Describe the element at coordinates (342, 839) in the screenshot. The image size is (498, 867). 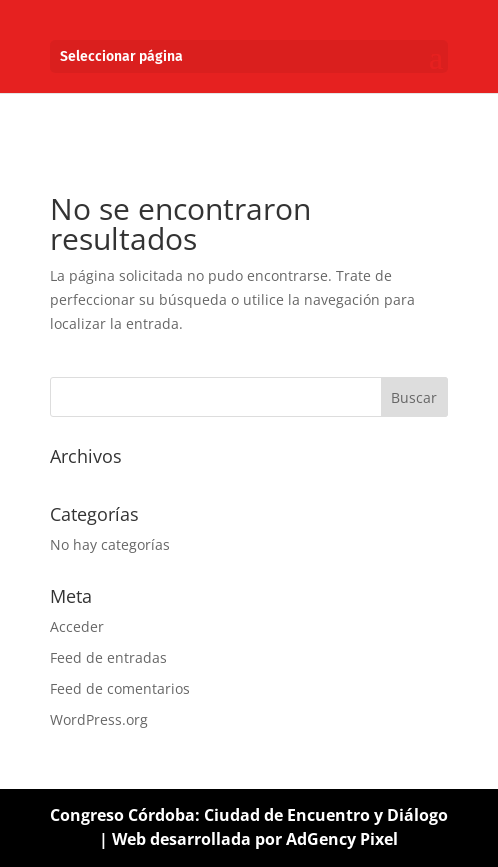
I see `AdGency Pixel` at that location.